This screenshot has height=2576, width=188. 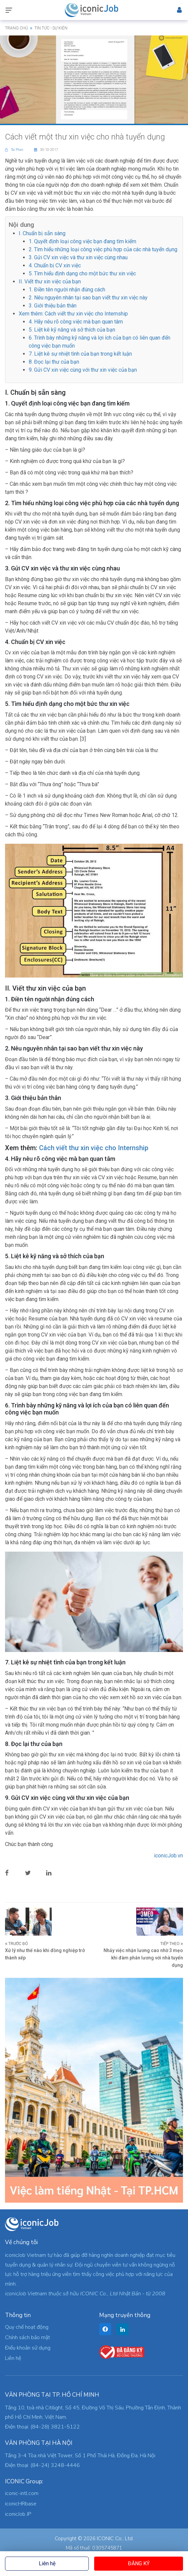 What do you see at coordinates (20, 2503) in the screenshot?
I see `iconicHRbase` at bounding box center [20, 2503].